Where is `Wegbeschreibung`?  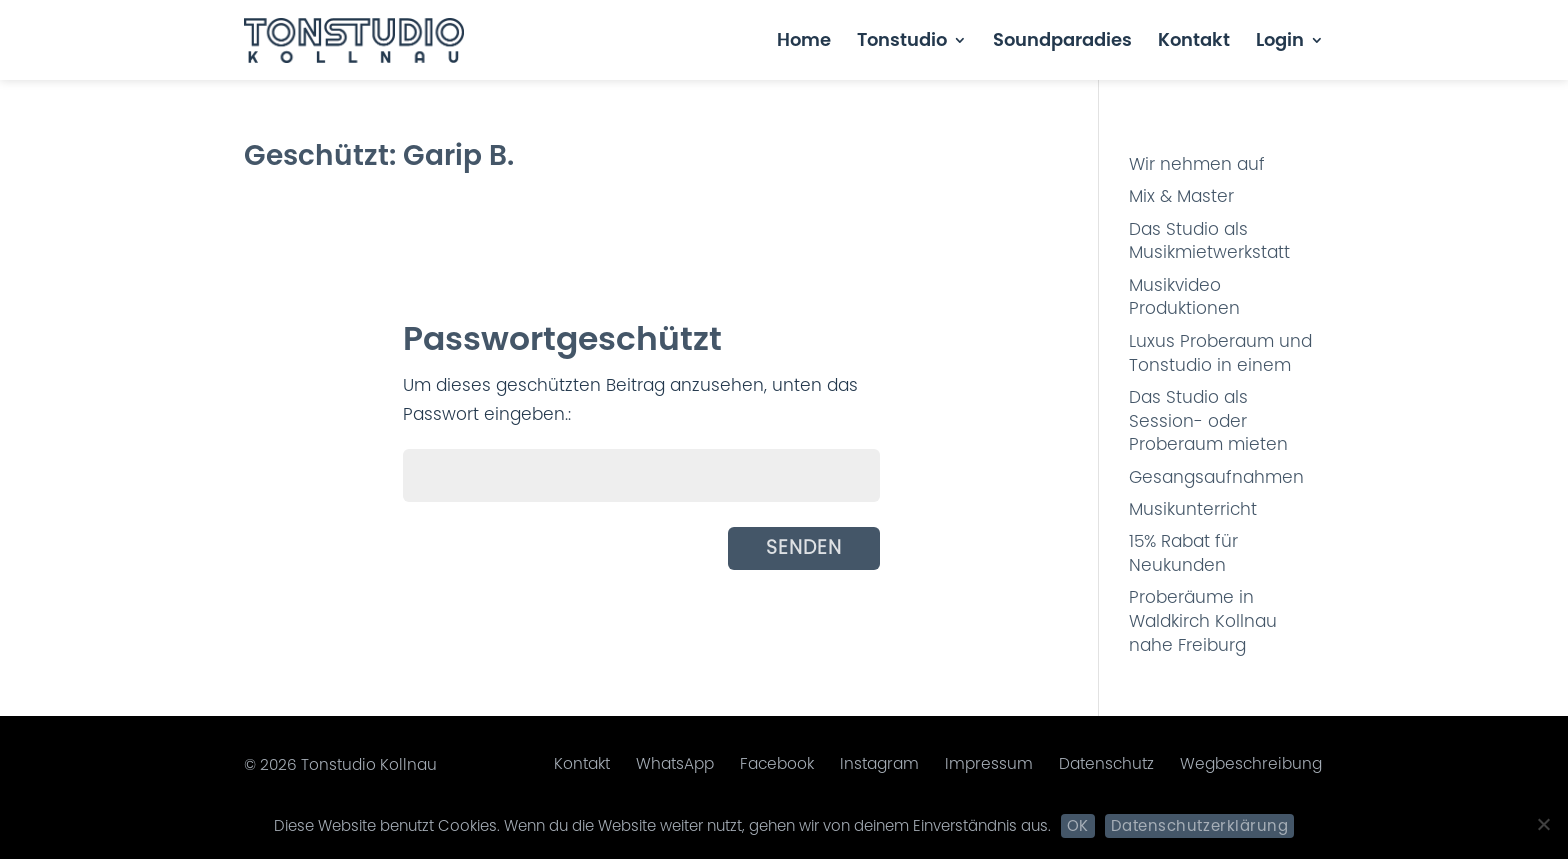 Wegbeschreibung is located at coordinates (1251, 763).